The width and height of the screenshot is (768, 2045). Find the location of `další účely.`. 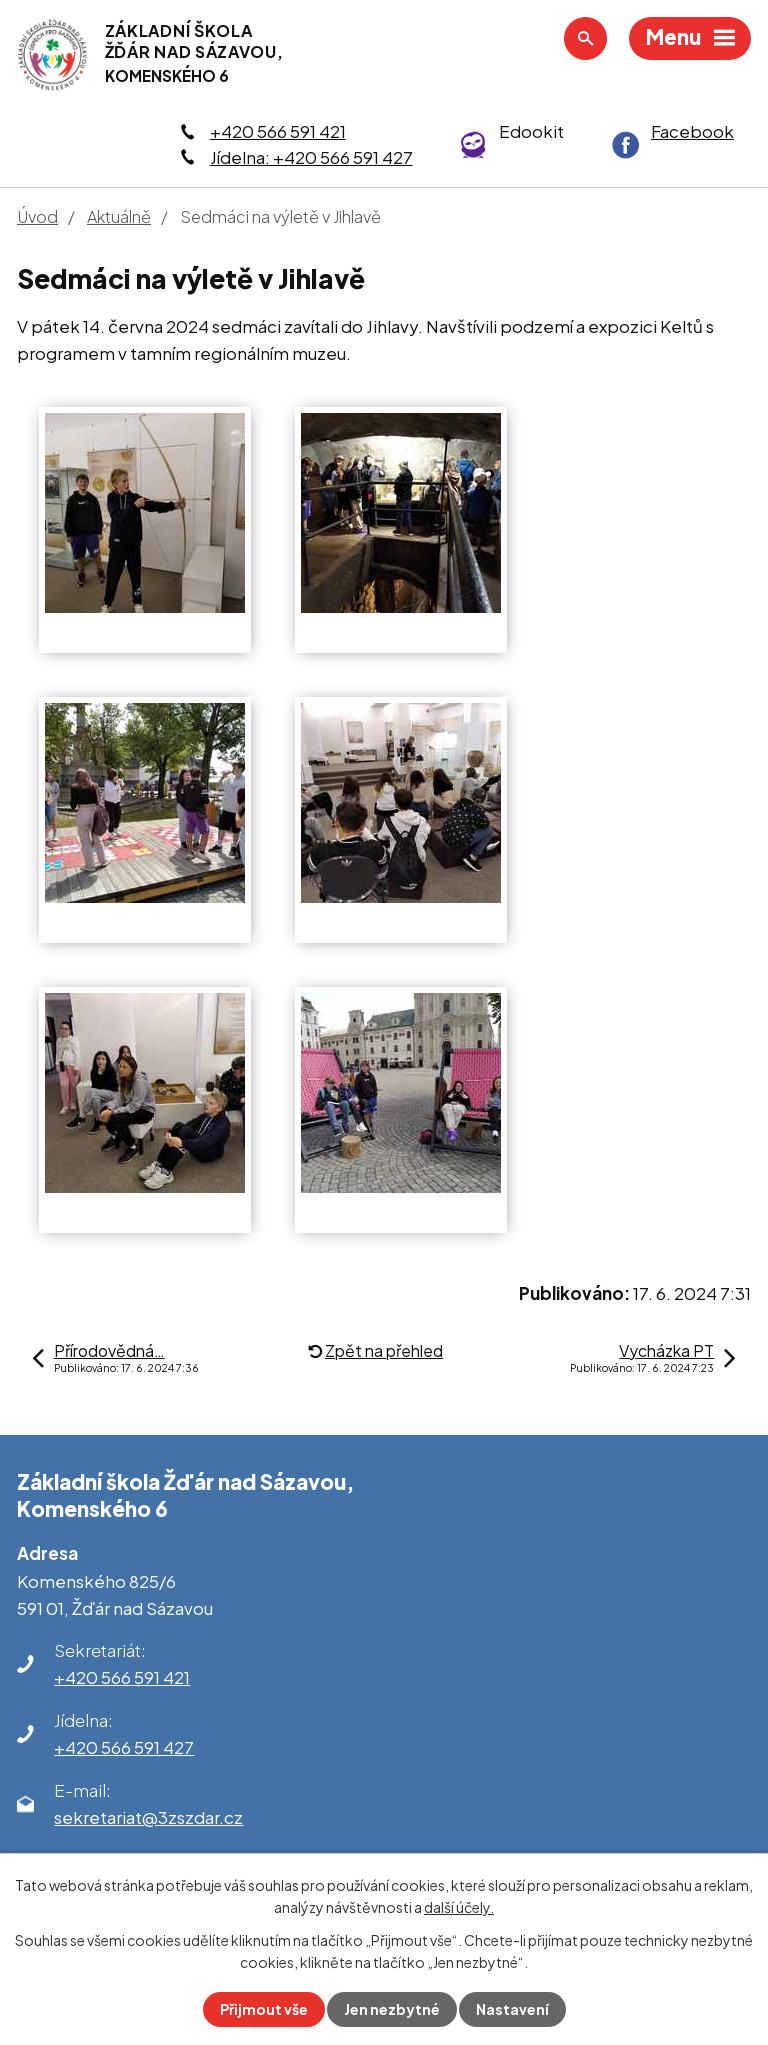

další účely. is located at coordinates (459, 1907).